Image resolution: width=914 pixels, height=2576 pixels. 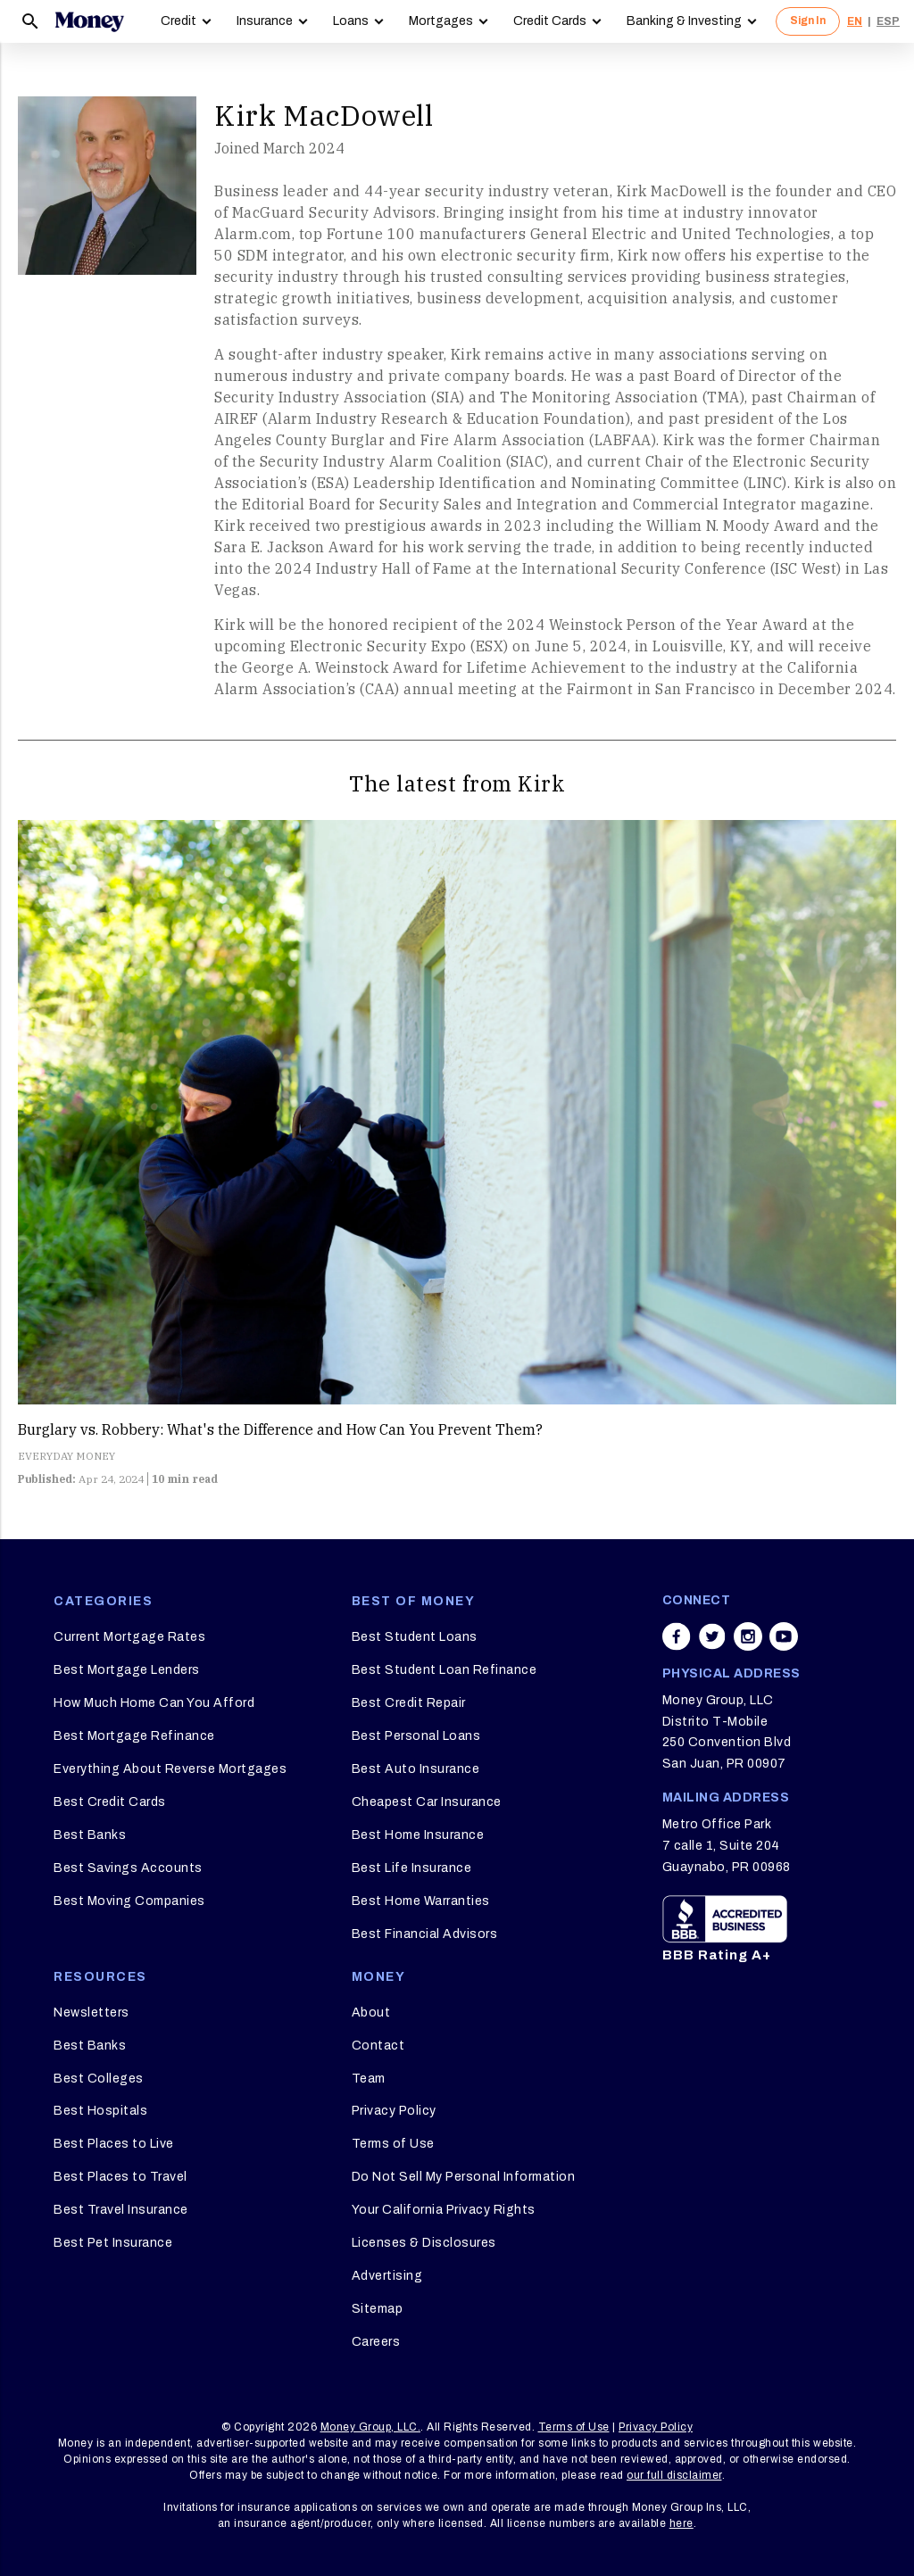 I want to click on Credit Cards, so click(x=549, y=21).